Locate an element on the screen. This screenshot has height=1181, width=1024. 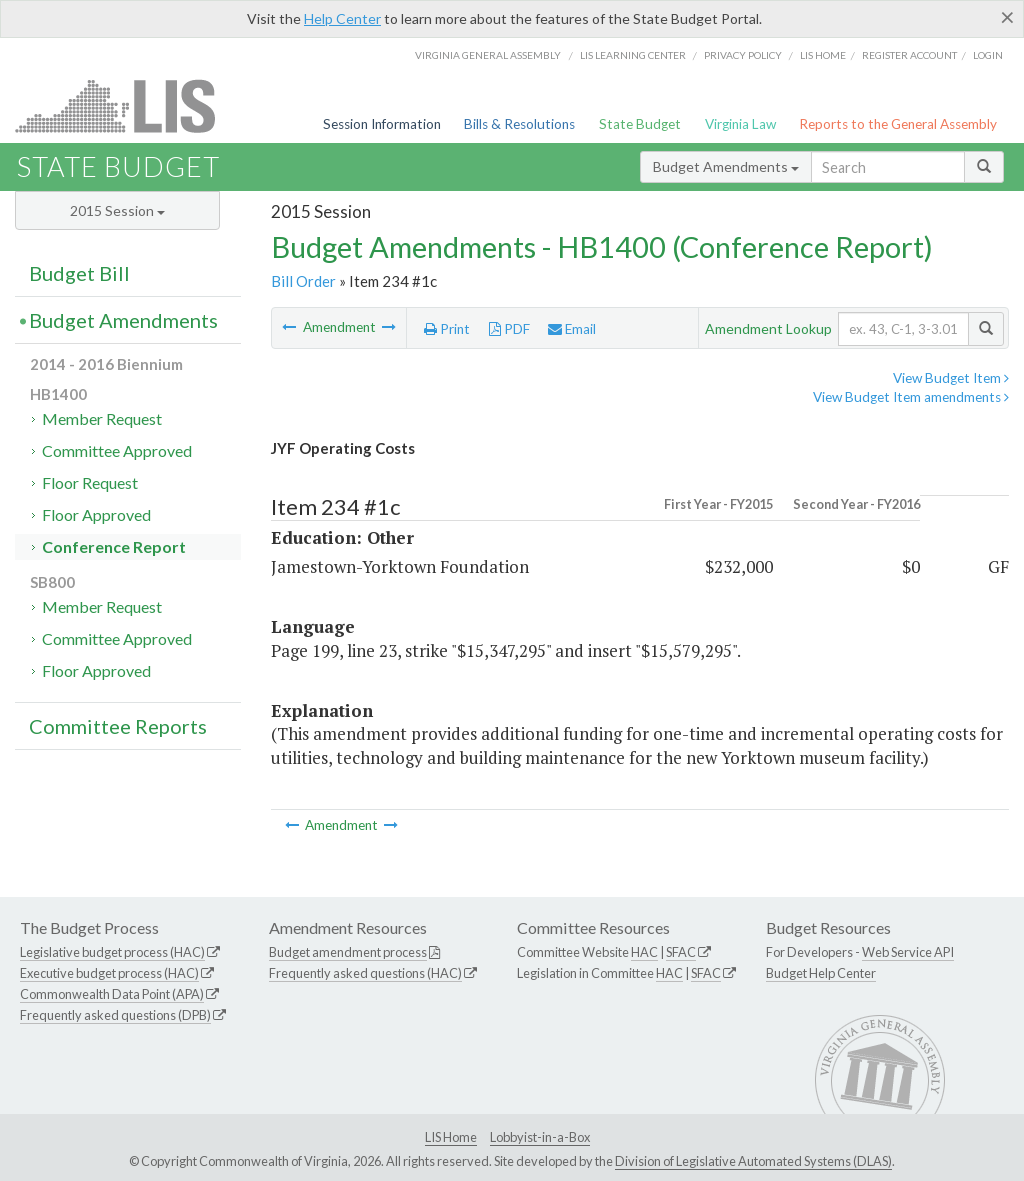
LIS Learning Center is located at coordinates (633, 55).